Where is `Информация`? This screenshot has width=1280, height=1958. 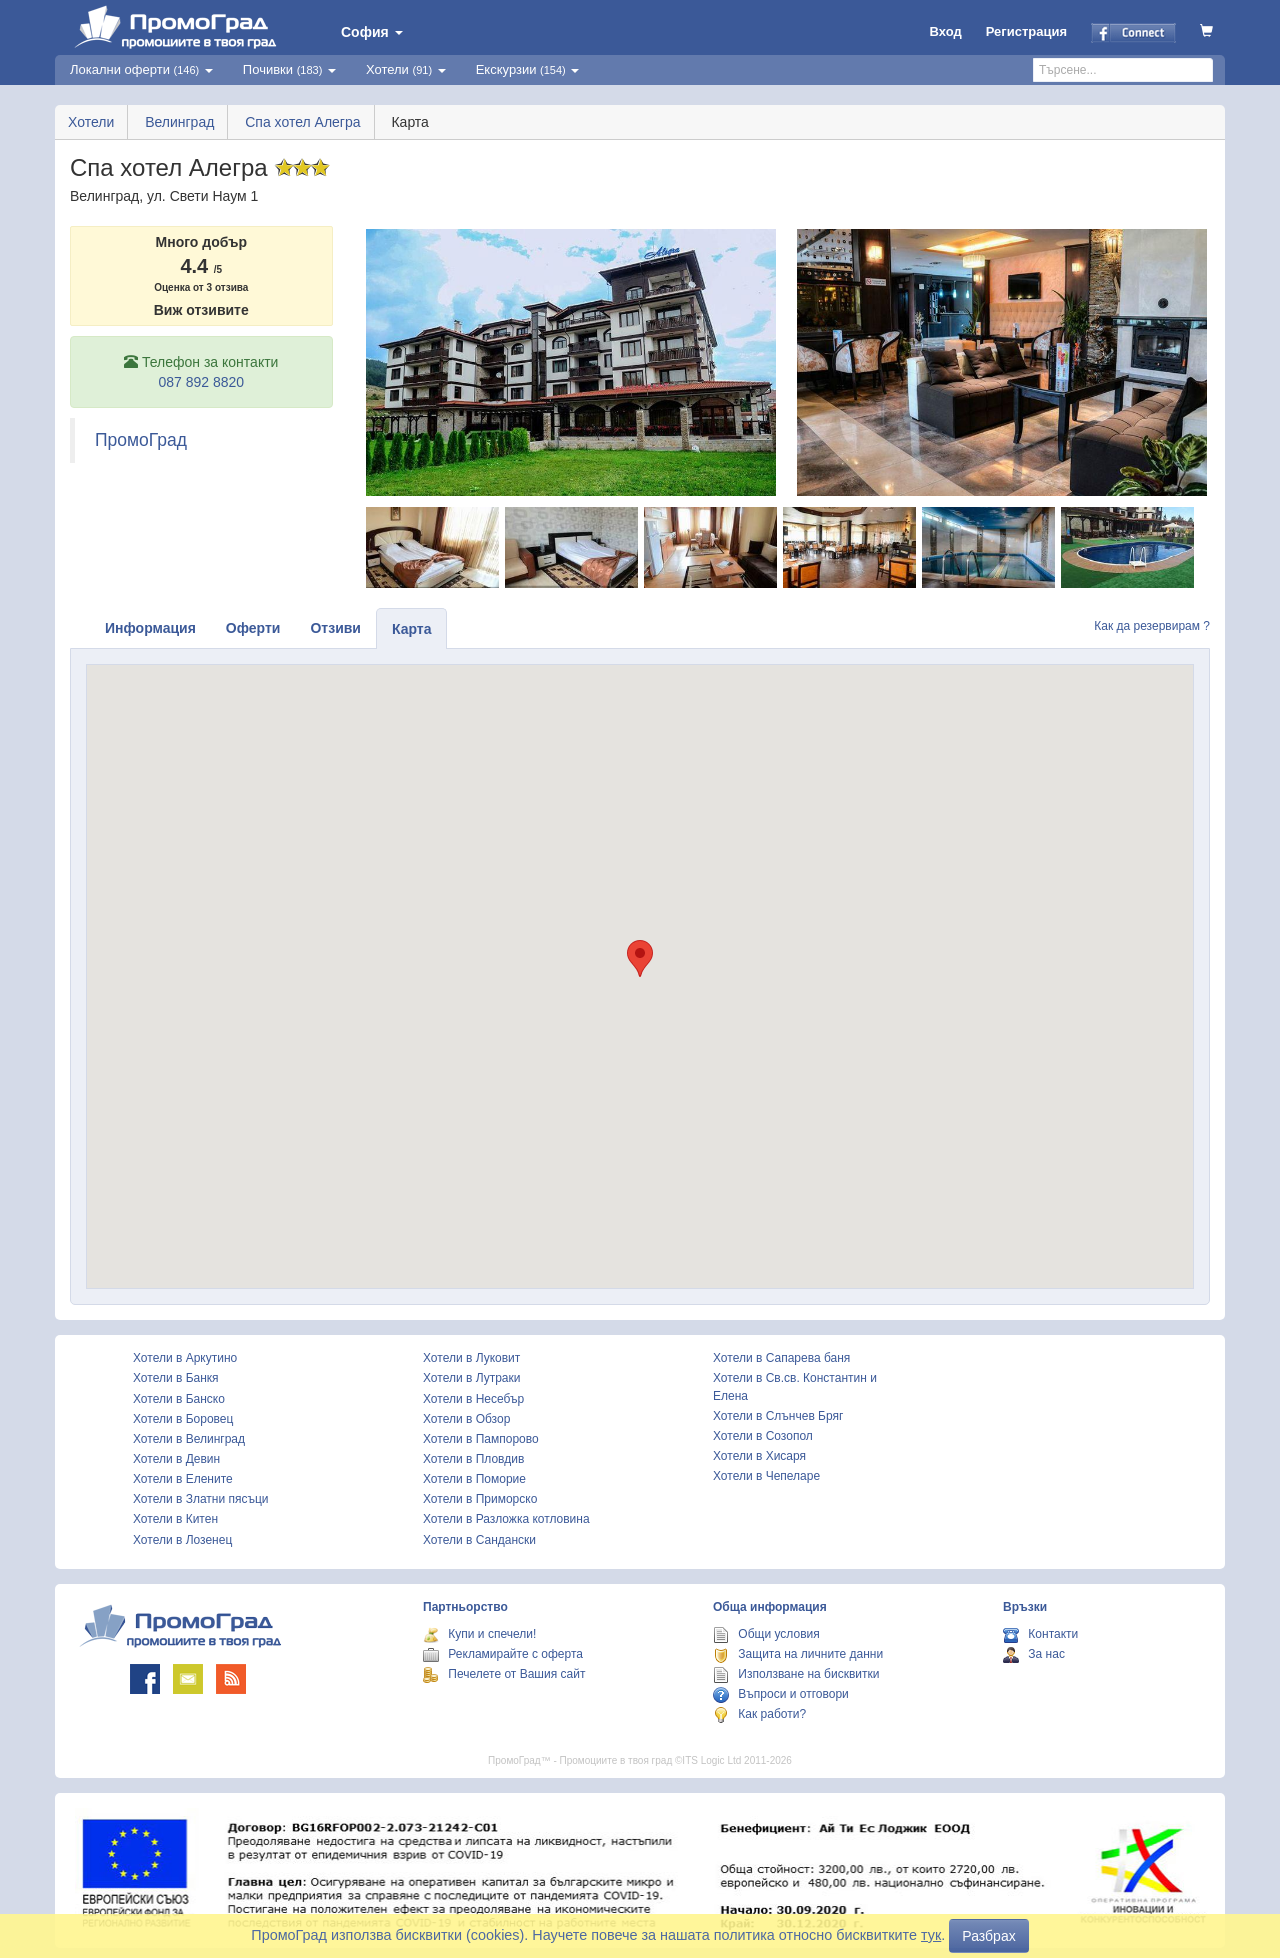 Информация is located at coordinates (150, 628).